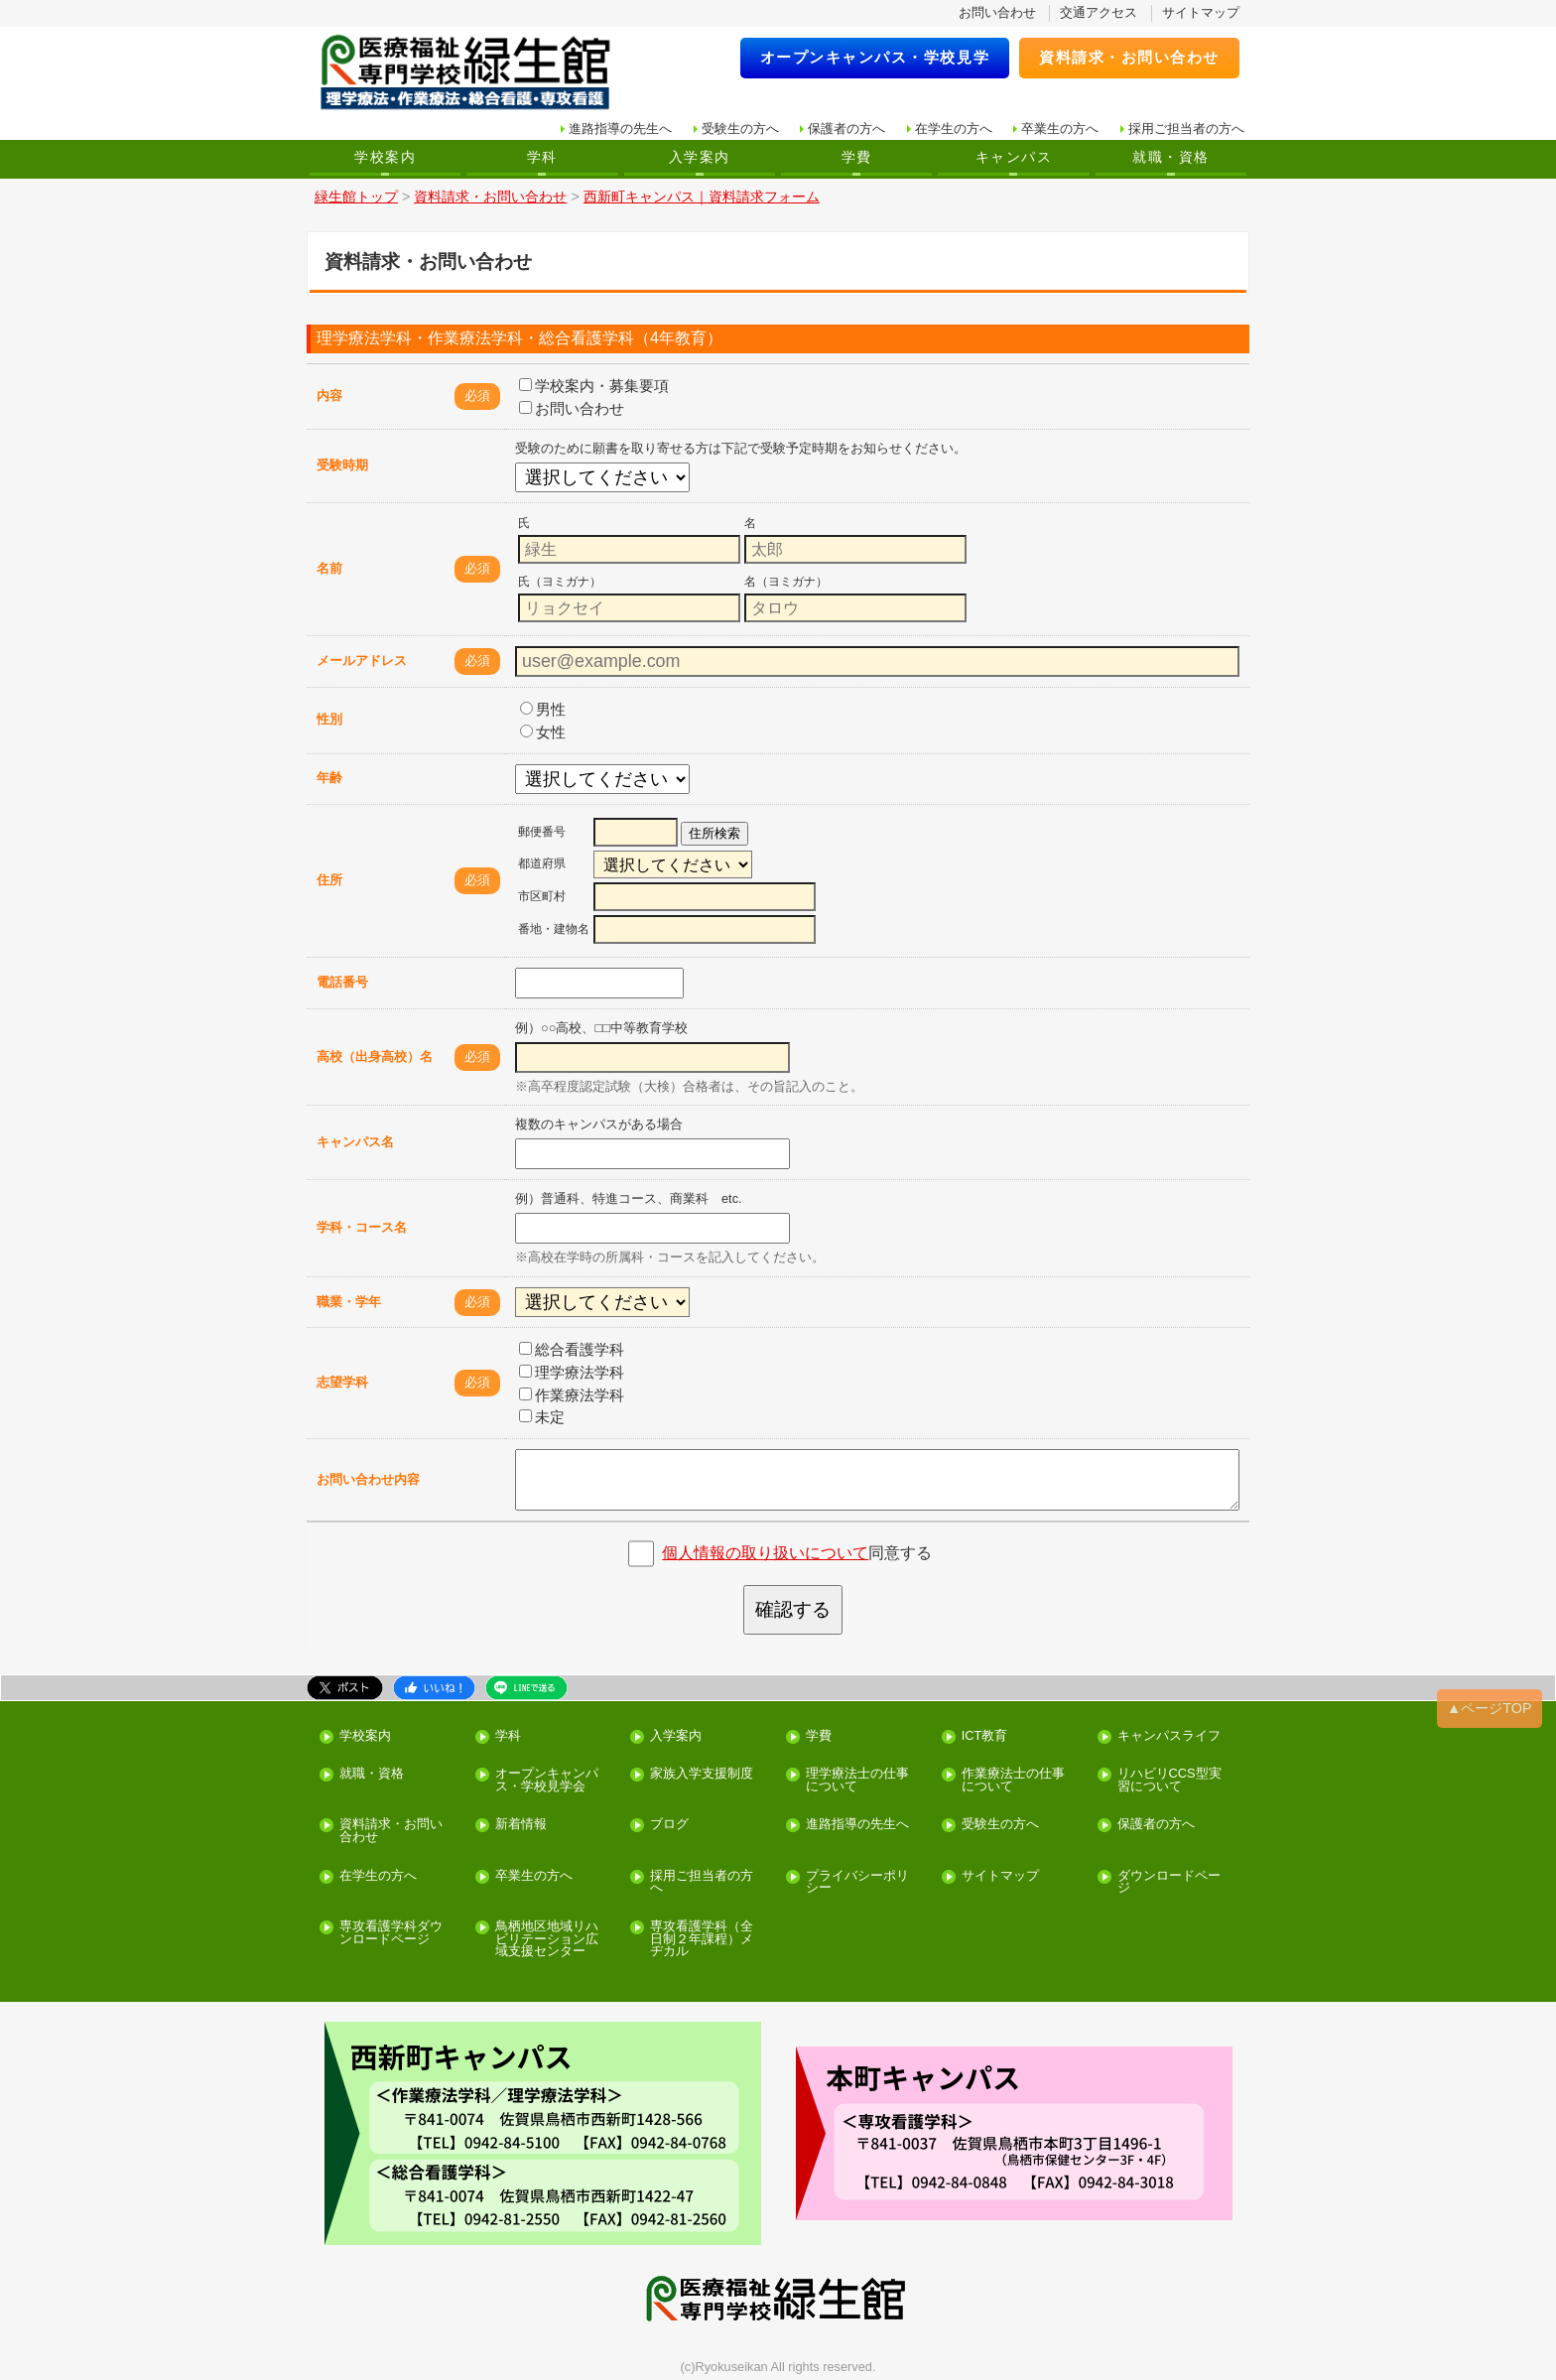  I want to click on 受験生の方へ, so click(740, 128).